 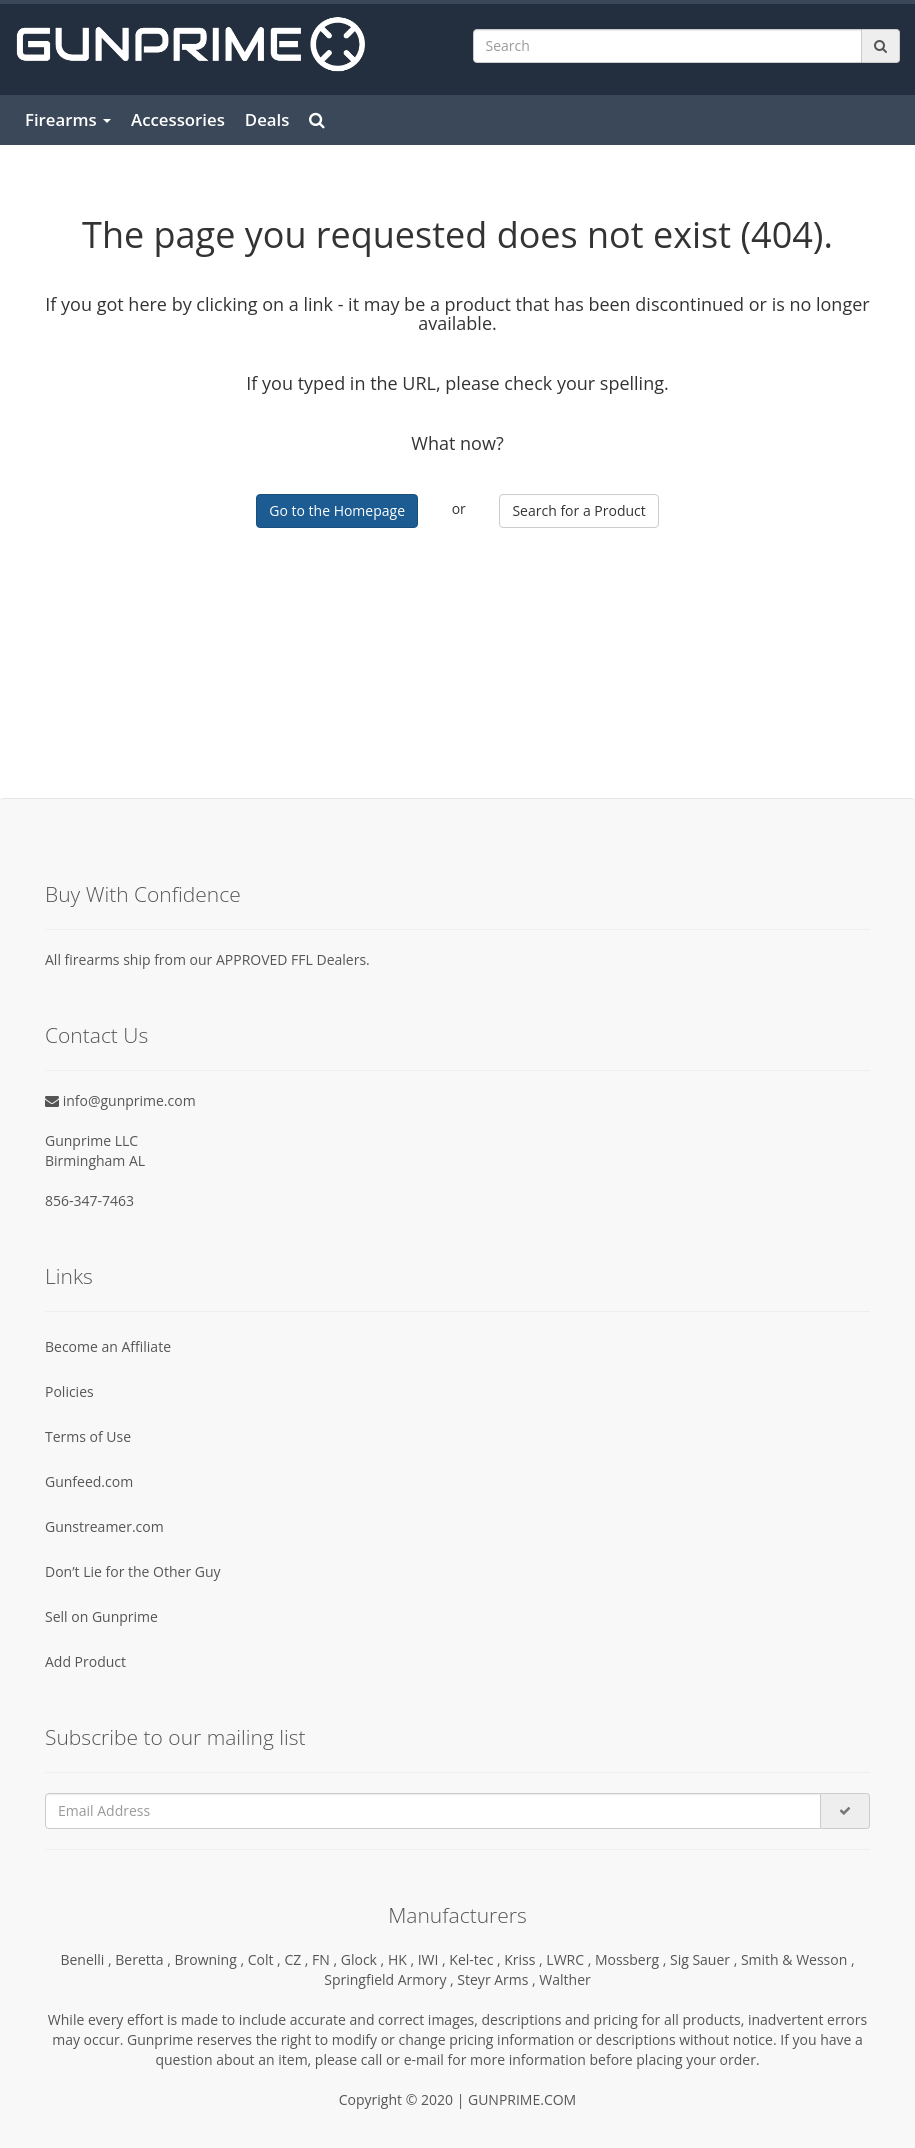 What do you see at coordinates (705, 1959) in the screenshot?
I see `Sig Sauer ,` at bounding box center [705, 1959].